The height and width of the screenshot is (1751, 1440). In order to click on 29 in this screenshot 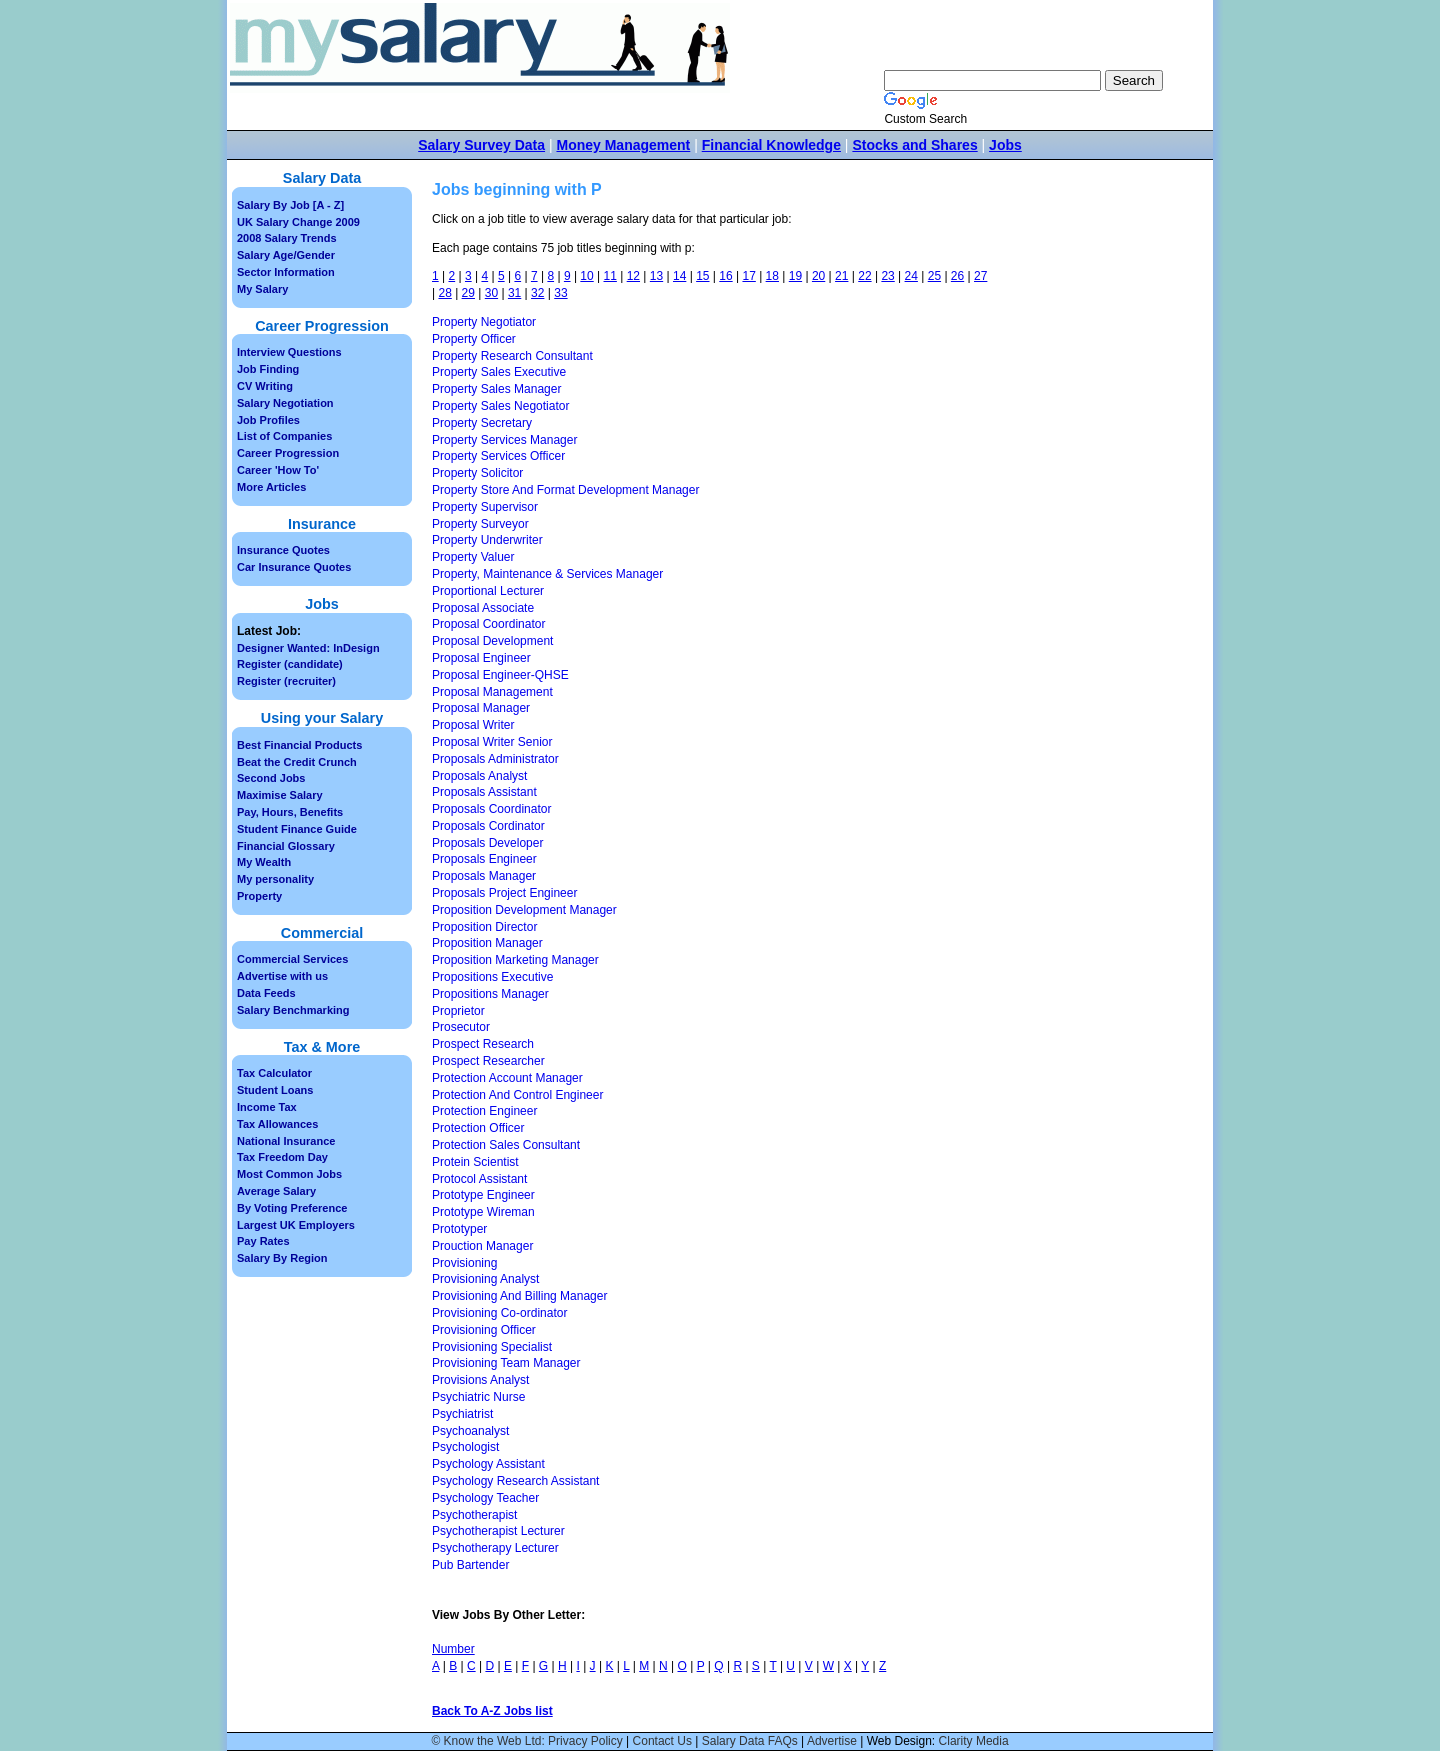, I will do `click(468, 293)`.